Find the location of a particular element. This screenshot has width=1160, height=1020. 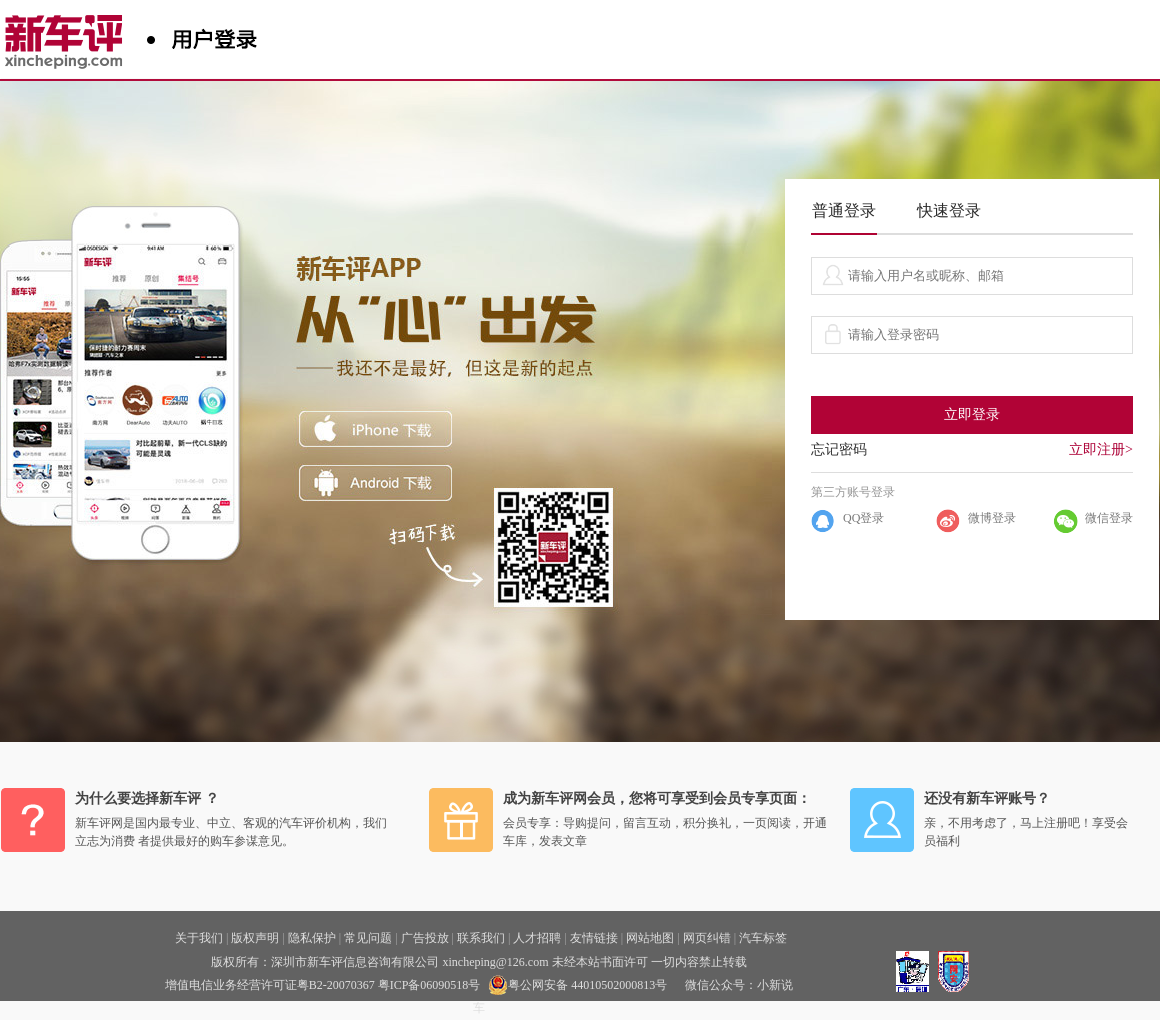

关于我们 is located at coordinates (199, 938).